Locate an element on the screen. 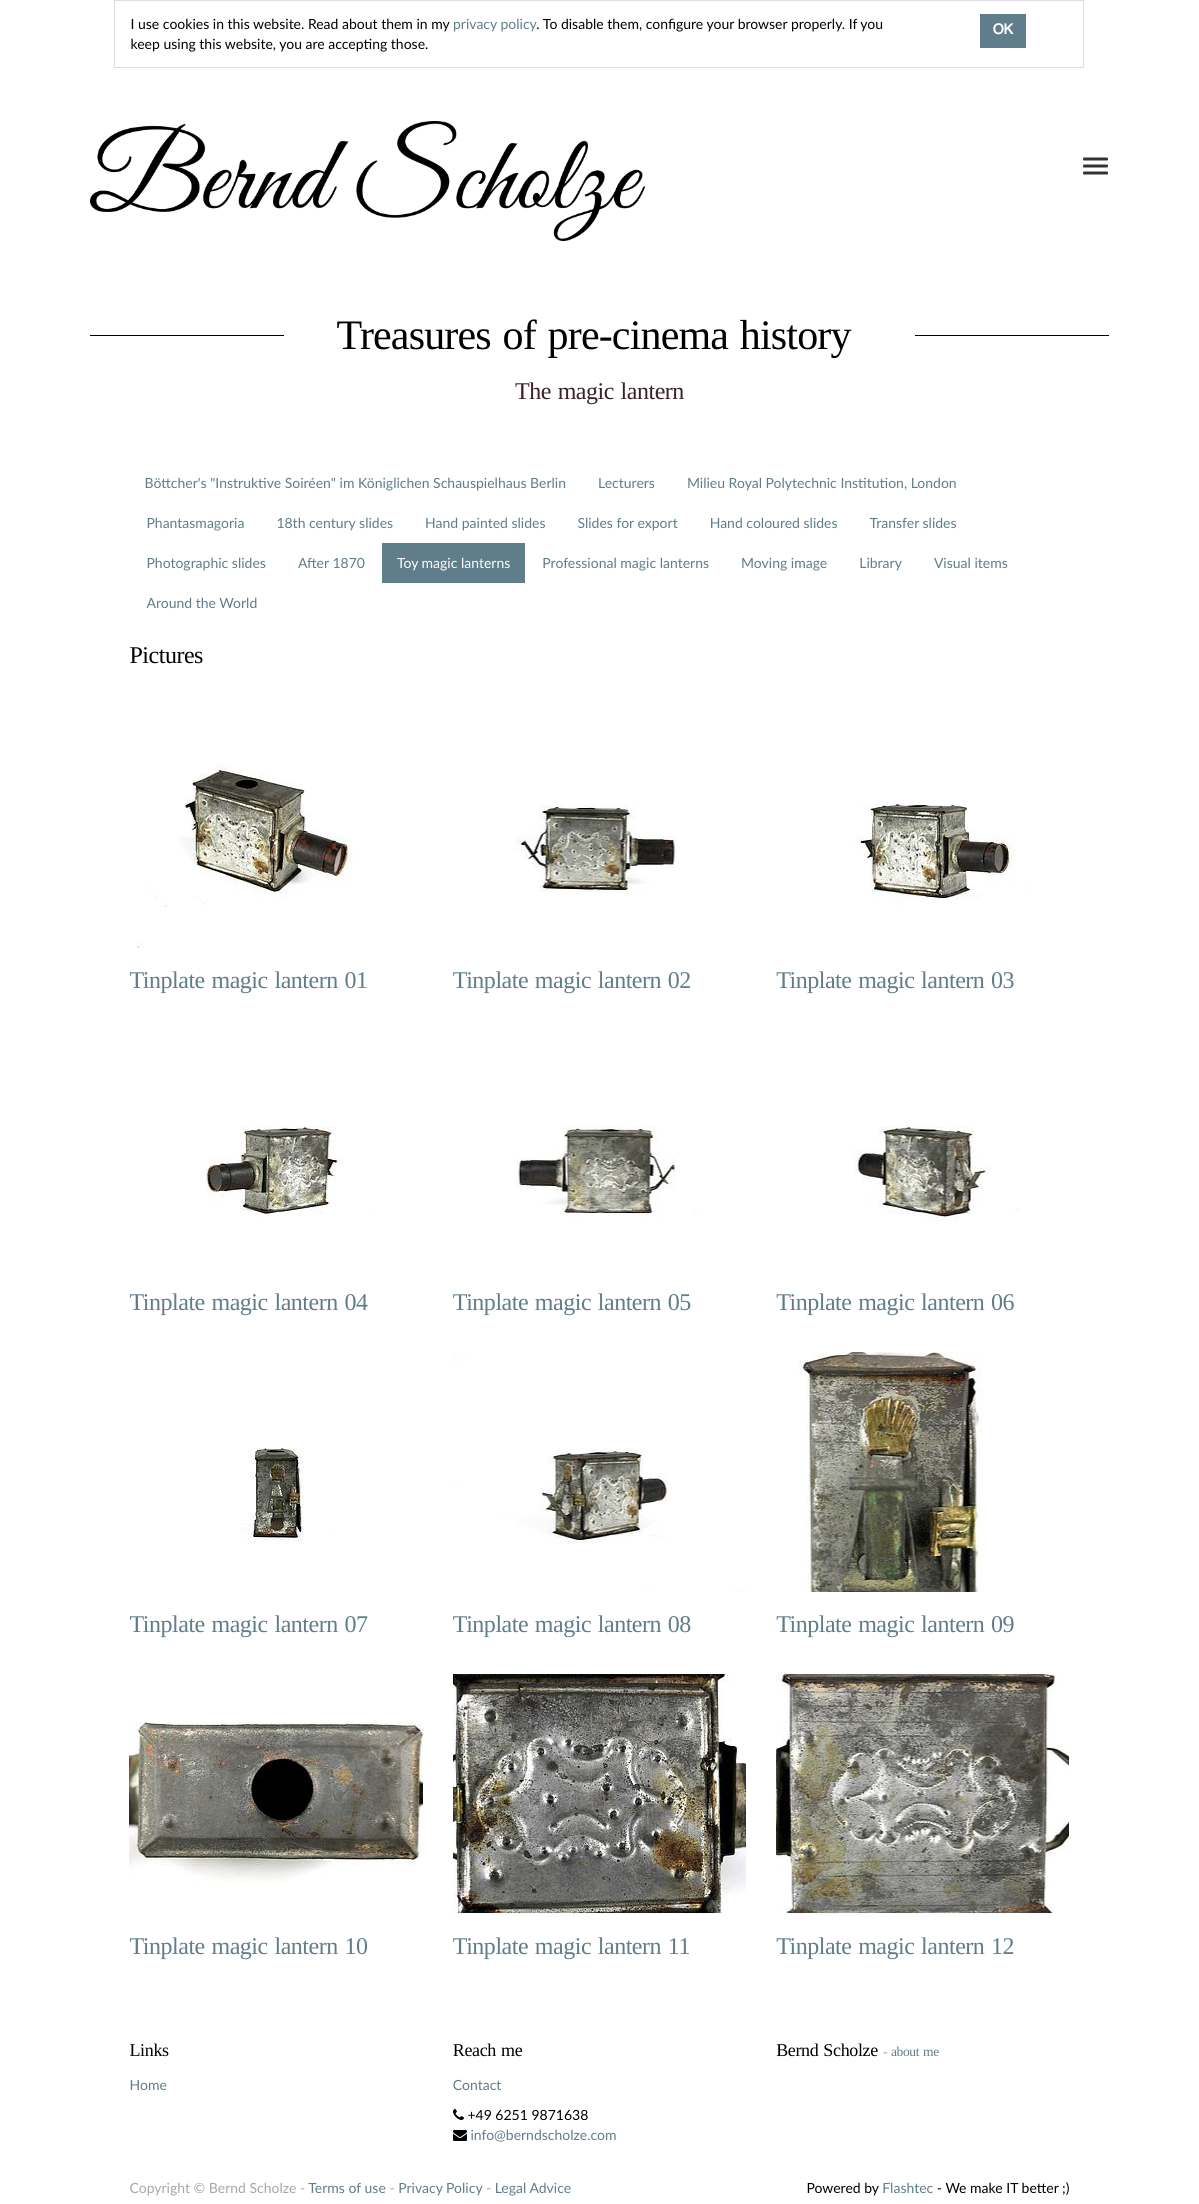 The width and height of the screenshot is (1199, 2204). Contact is located at coordinates (477, 2084).